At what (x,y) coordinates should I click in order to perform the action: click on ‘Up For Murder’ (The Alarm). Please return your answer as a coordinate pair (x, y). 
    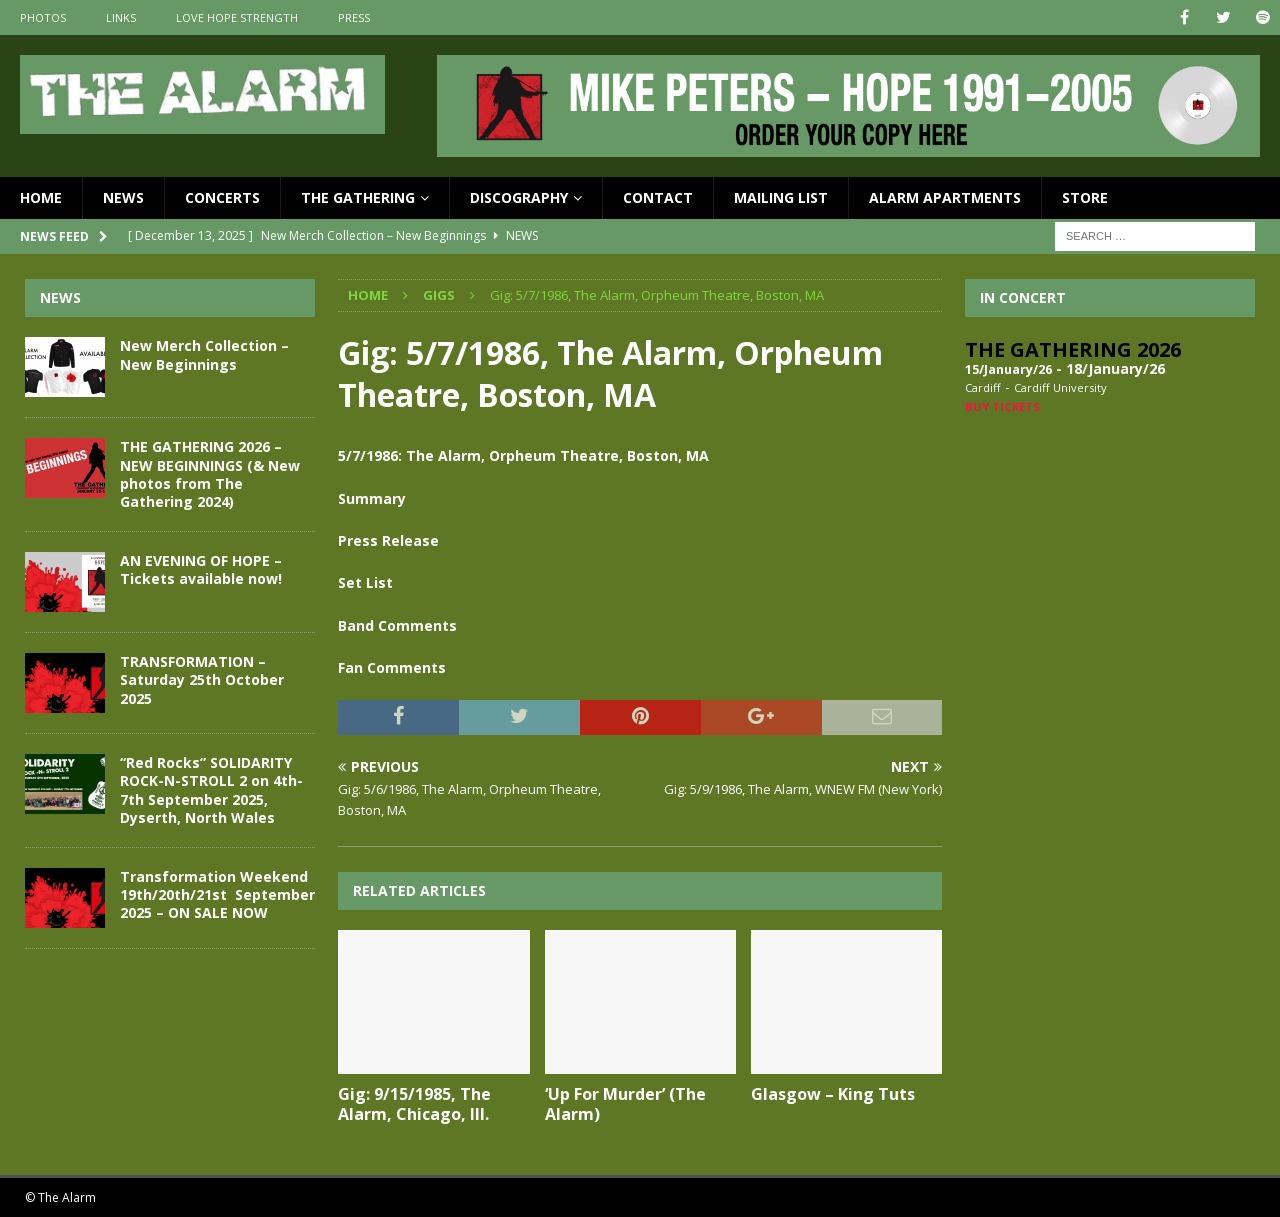
    Looking at the image, I should click on (625, 1104).